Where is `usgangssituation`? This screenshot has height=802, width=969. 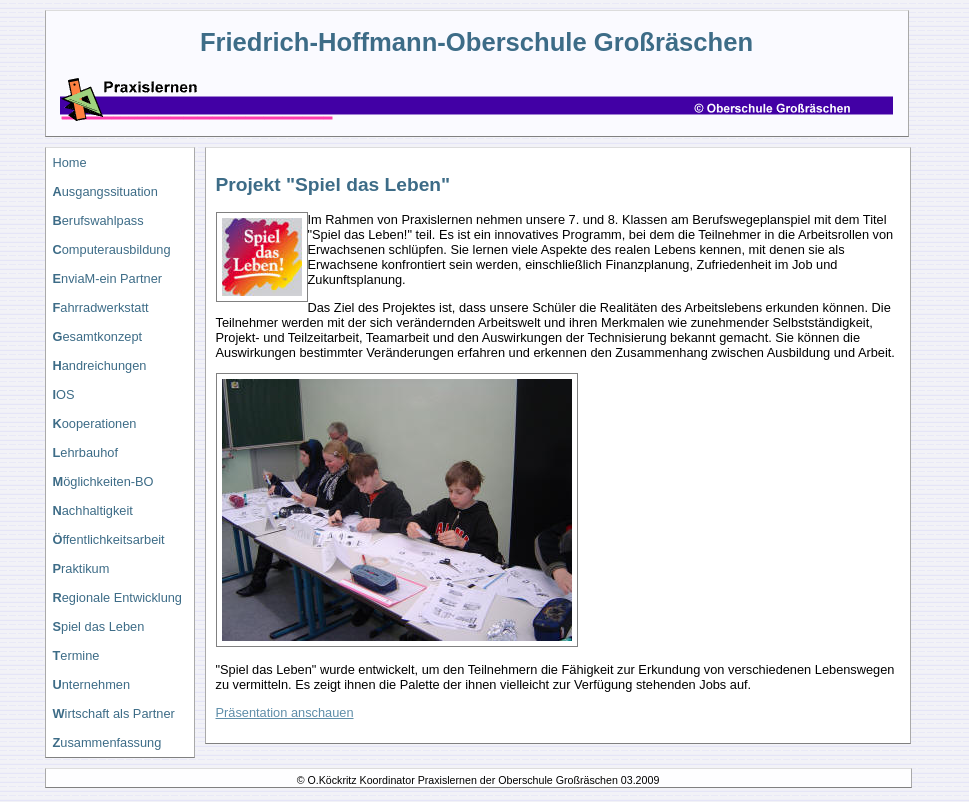 usgangssituation is located at coordinates (105, 191).